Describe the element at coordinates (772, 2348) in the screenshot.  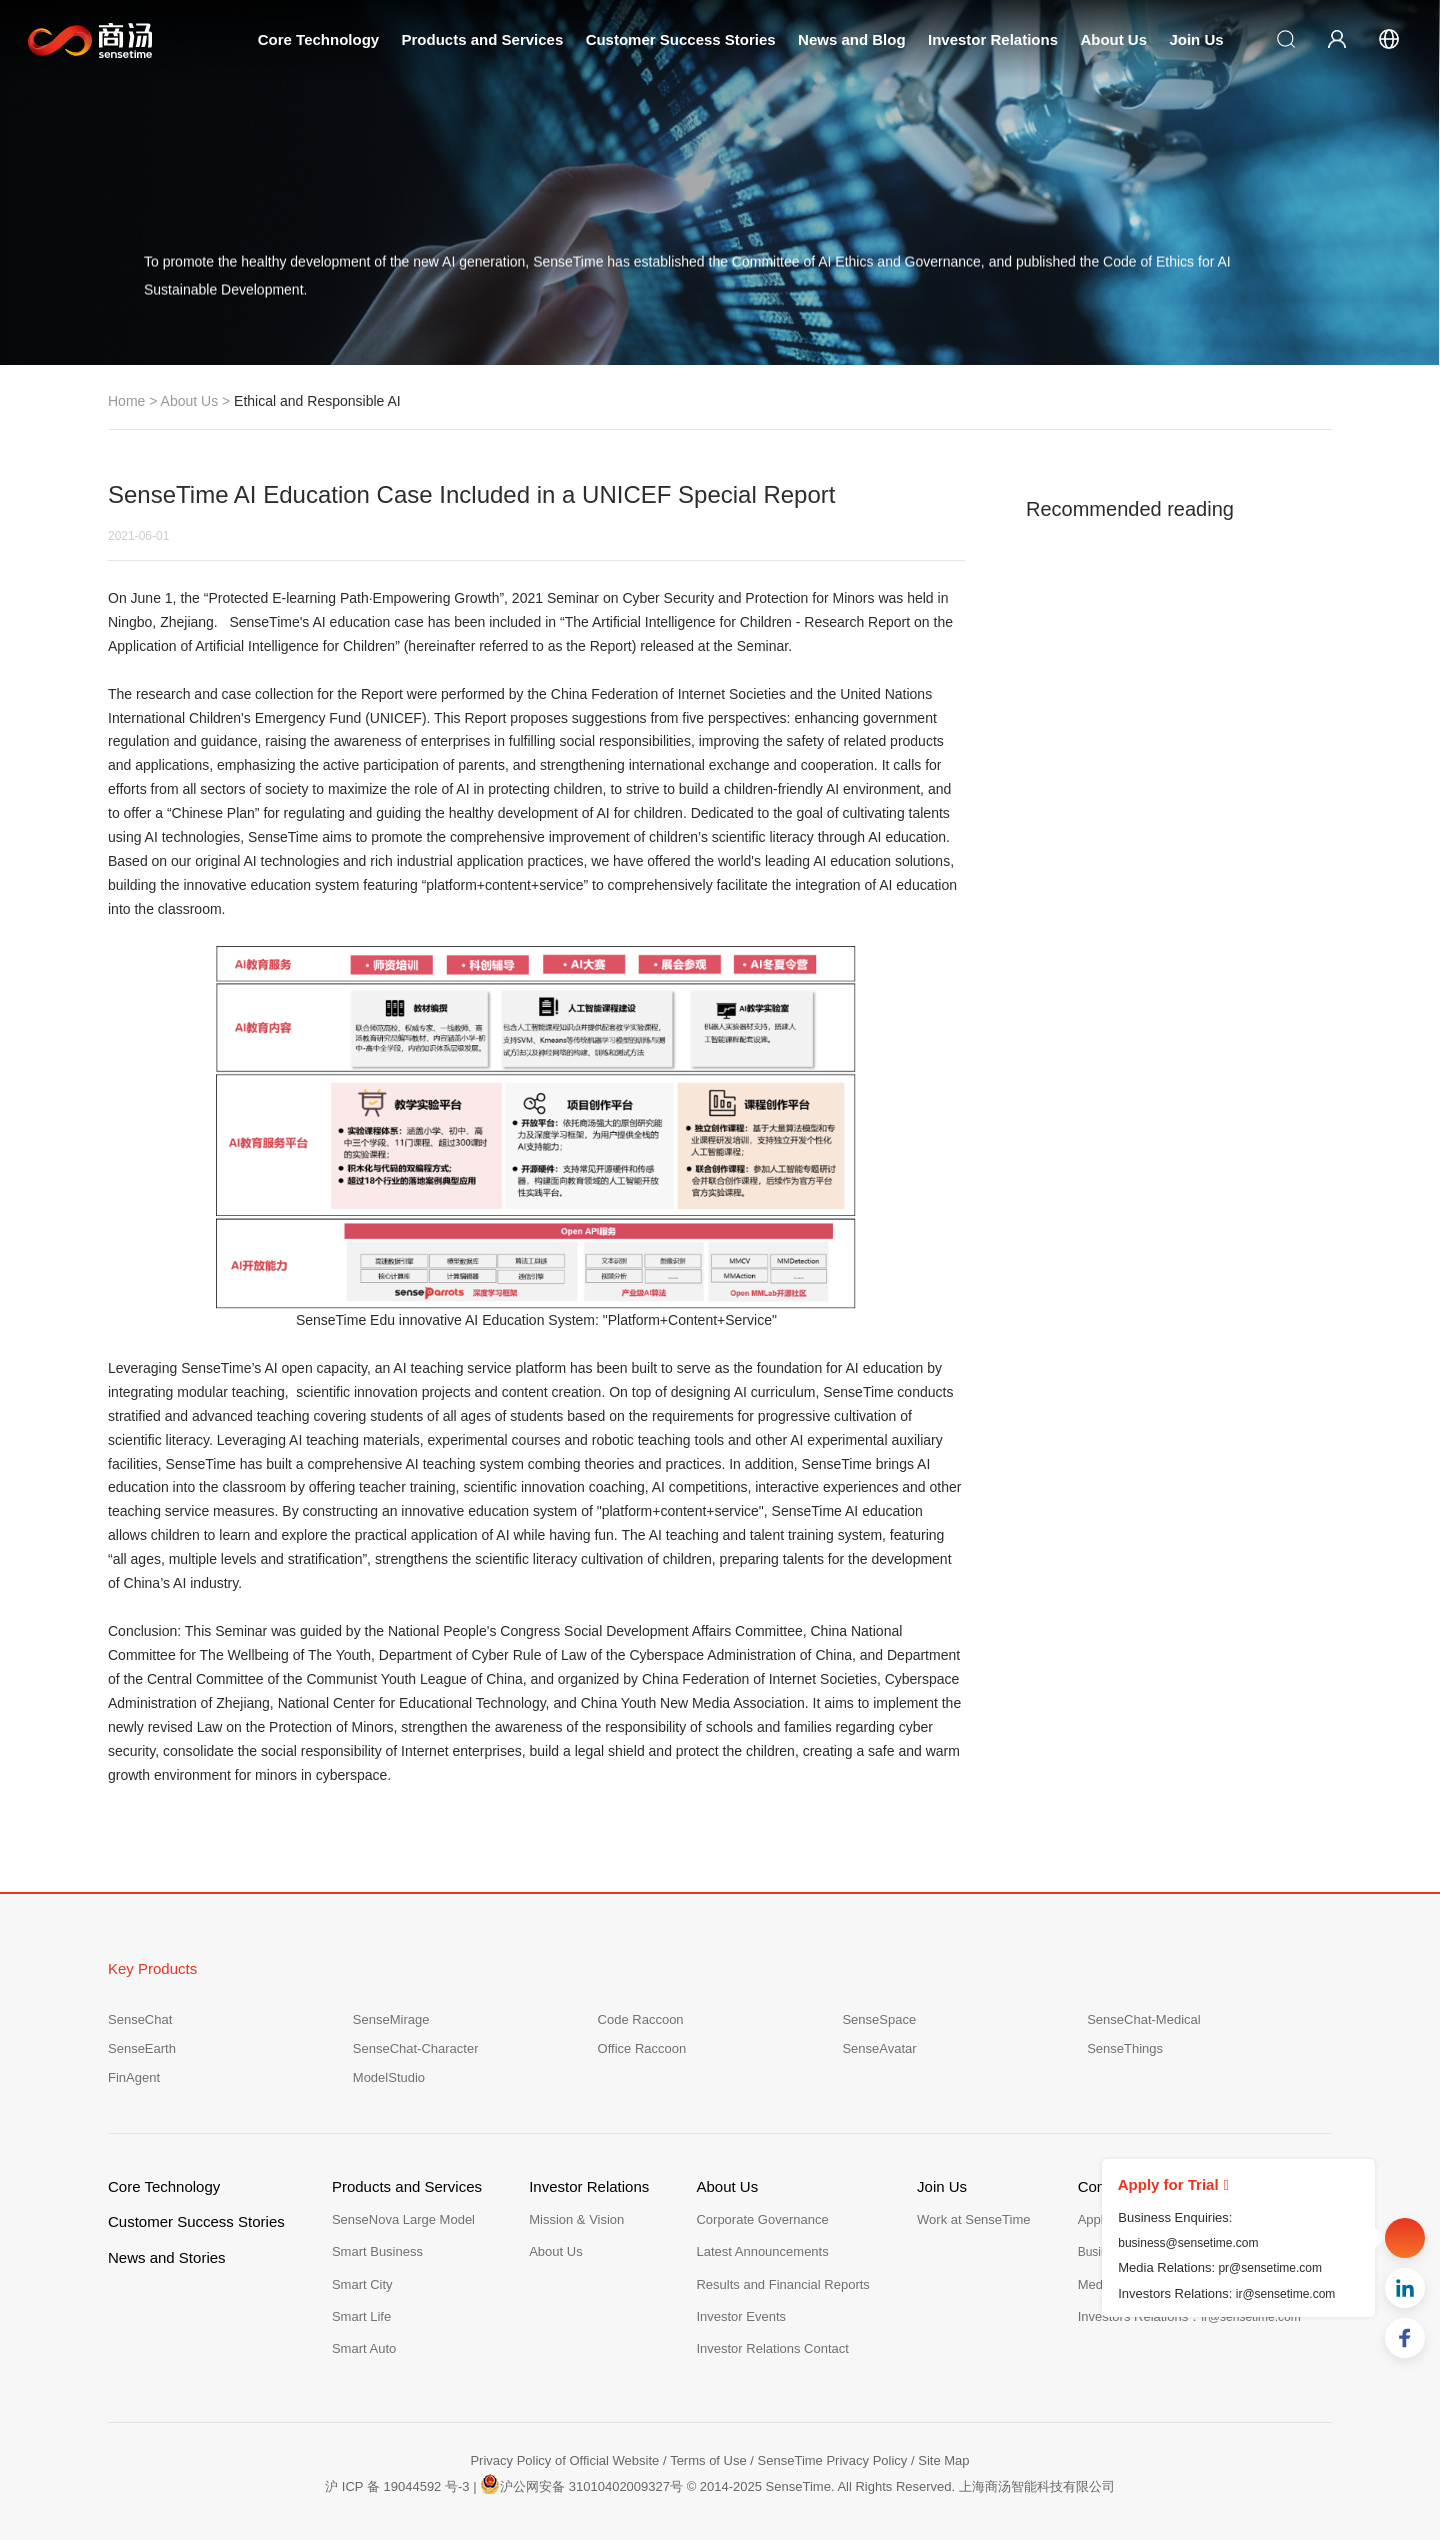
I see `Investor Relations Contact` at that location.